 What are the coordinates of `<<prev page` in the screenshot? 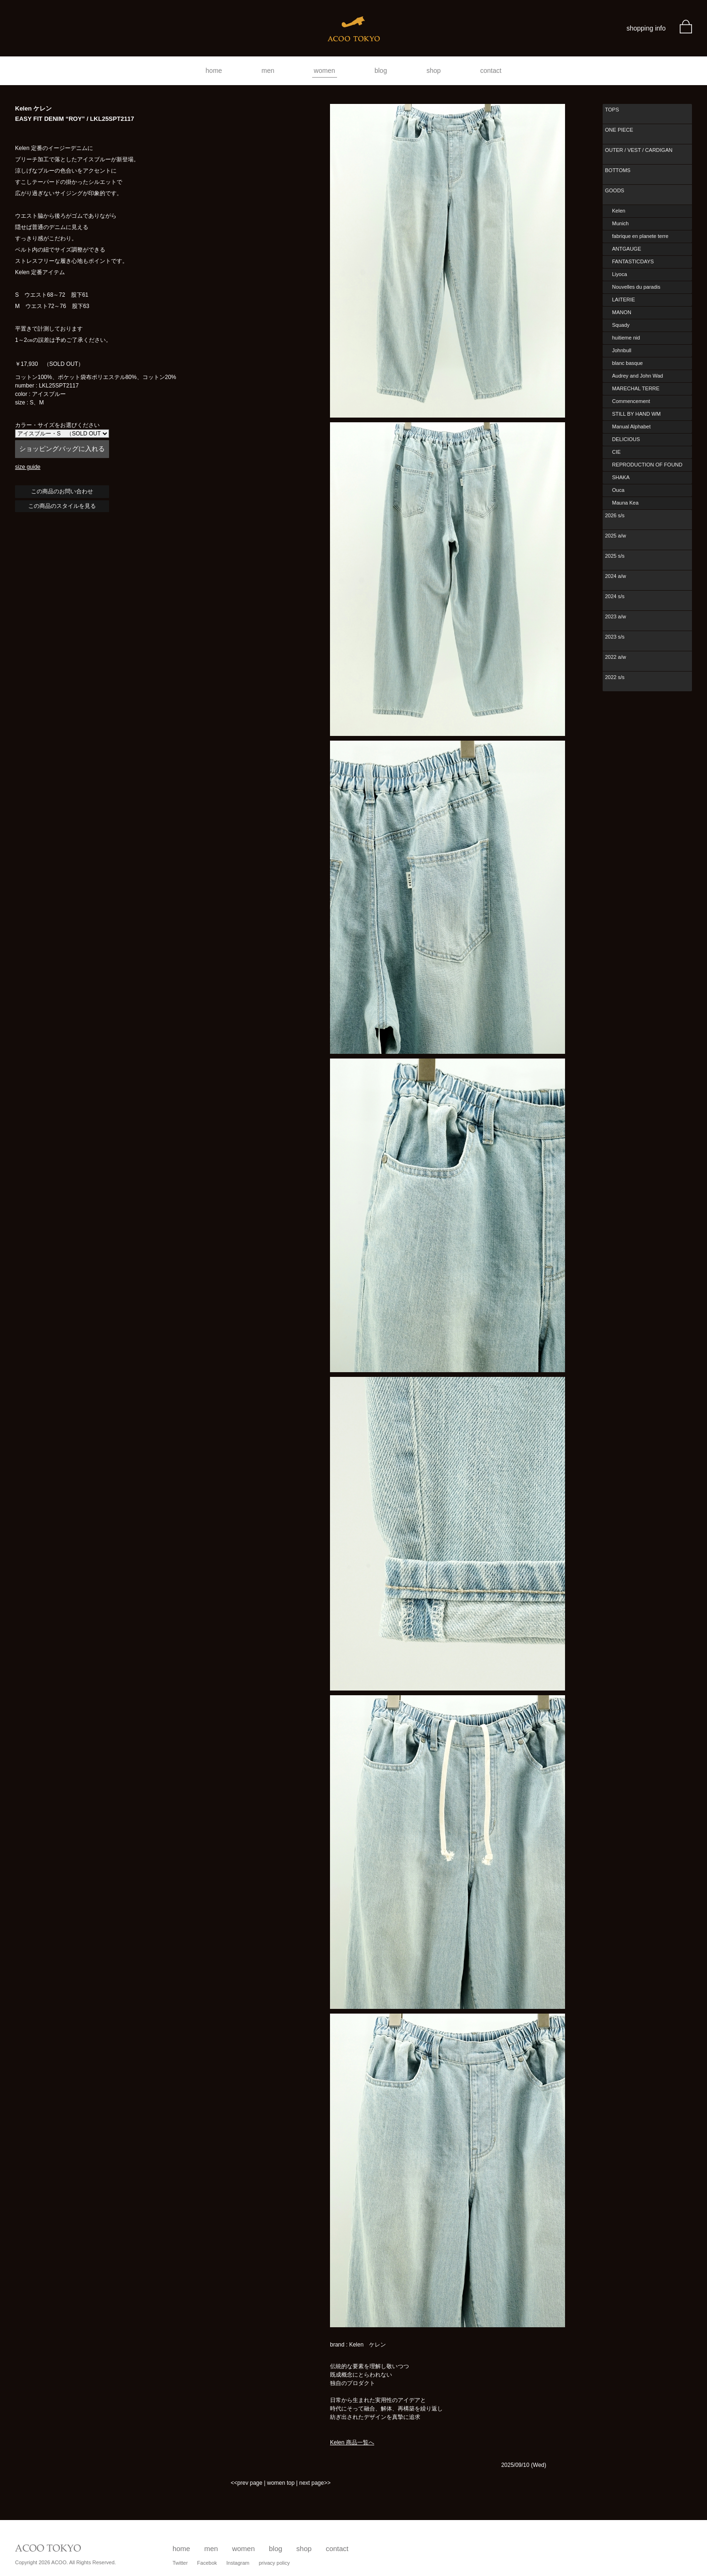 It's located at (246, 2483).